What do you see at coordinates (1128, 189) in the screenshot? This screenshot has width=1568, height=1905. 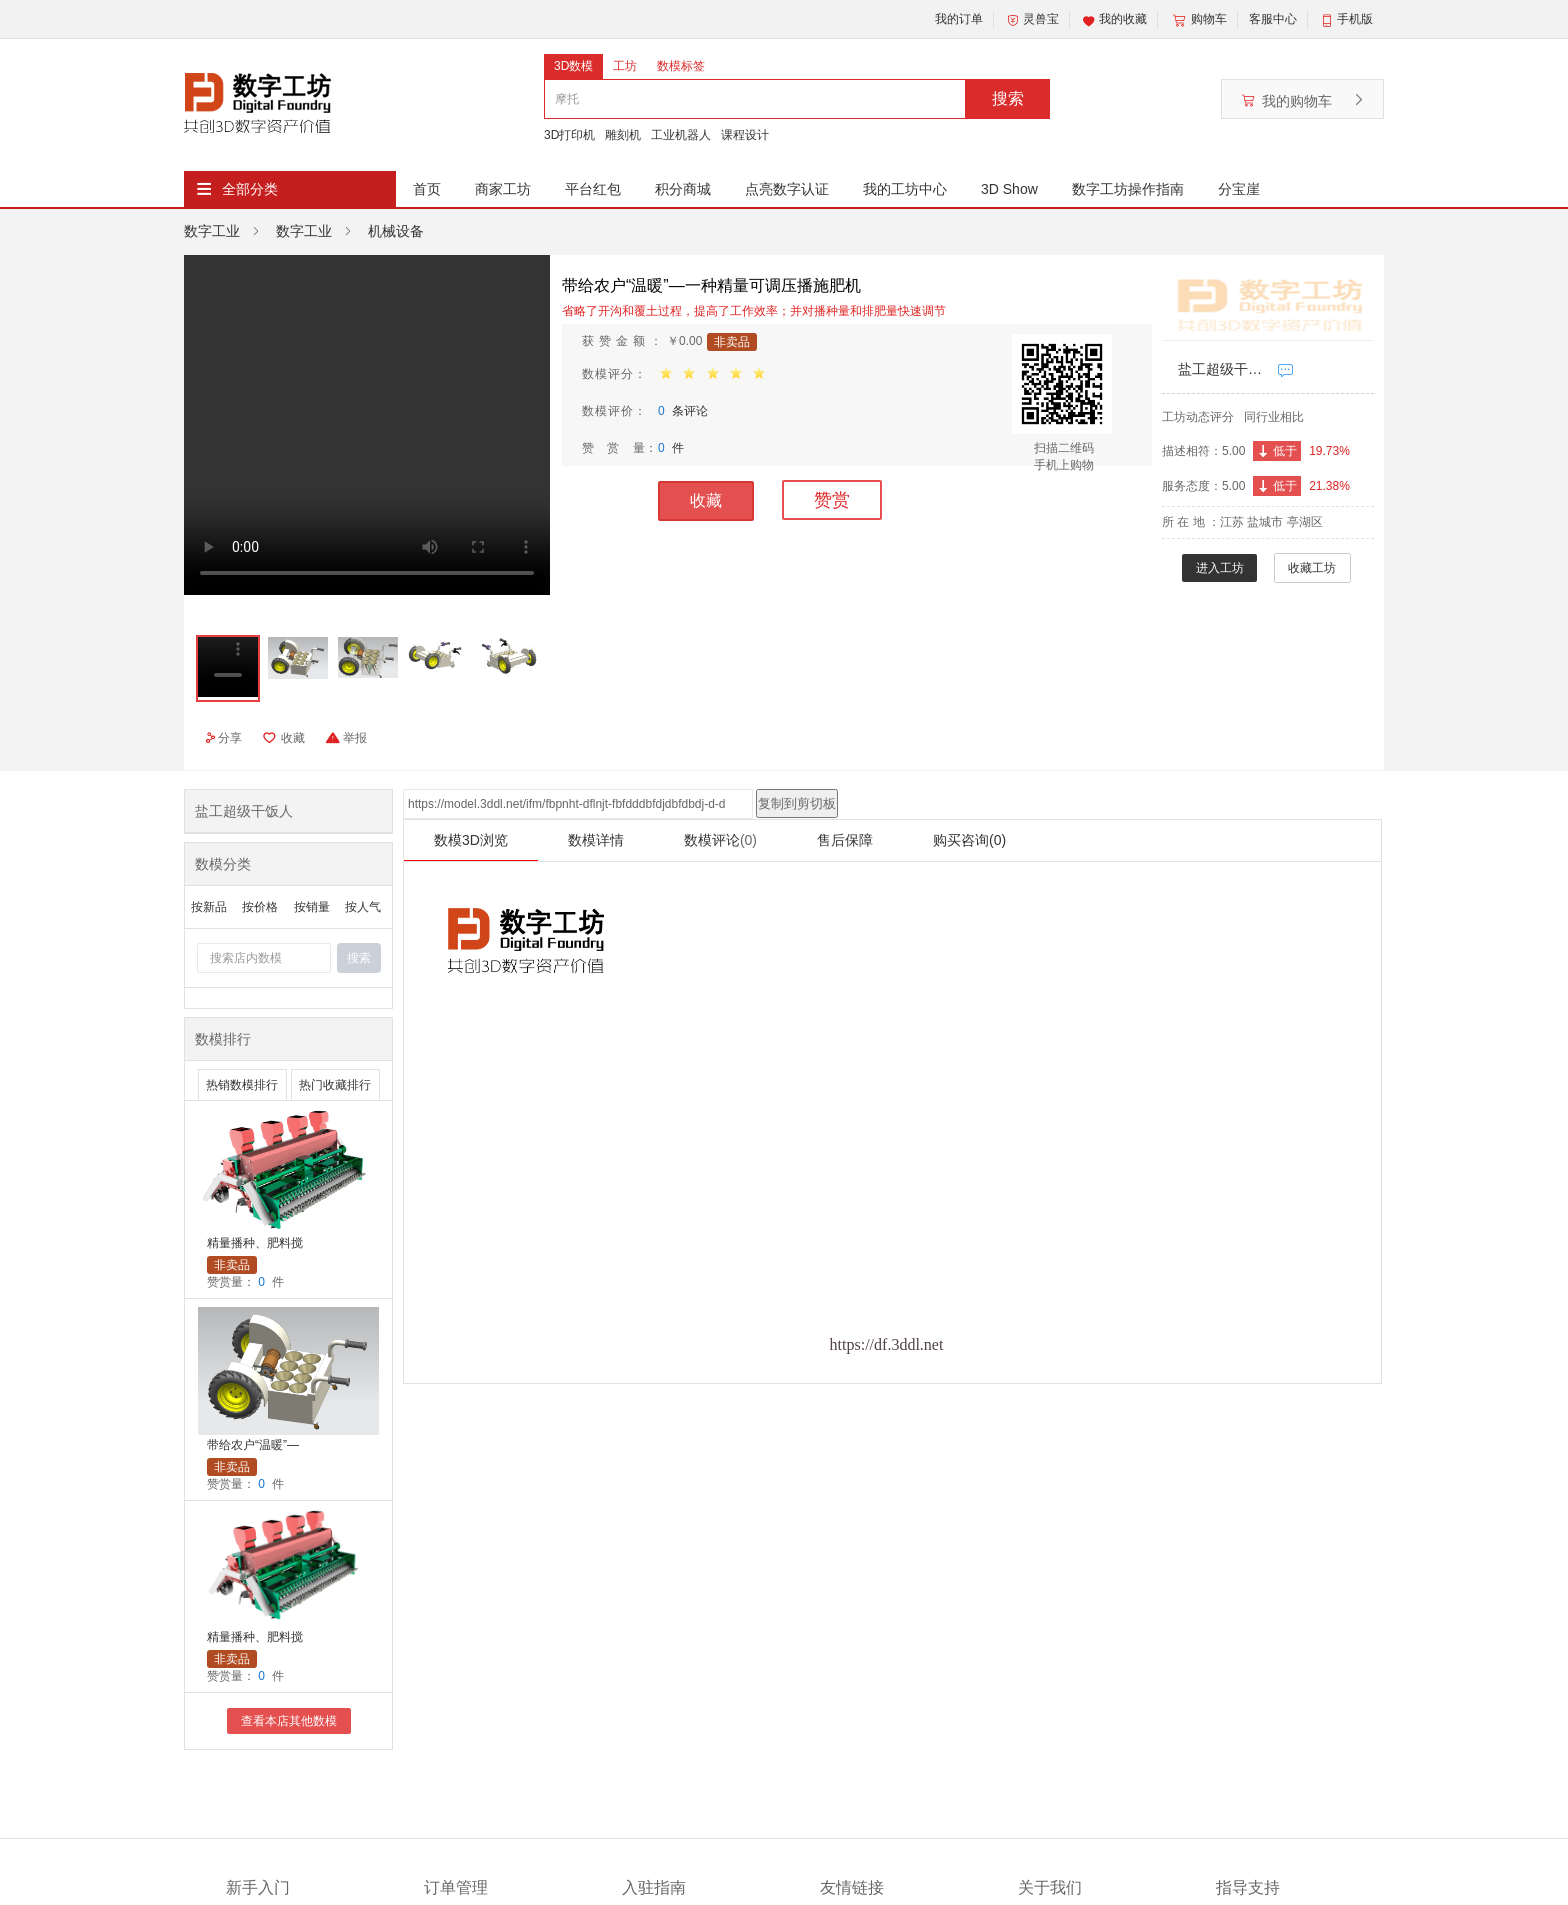 I see `数字工坊操作指南` at bounding box center [1128, 189].